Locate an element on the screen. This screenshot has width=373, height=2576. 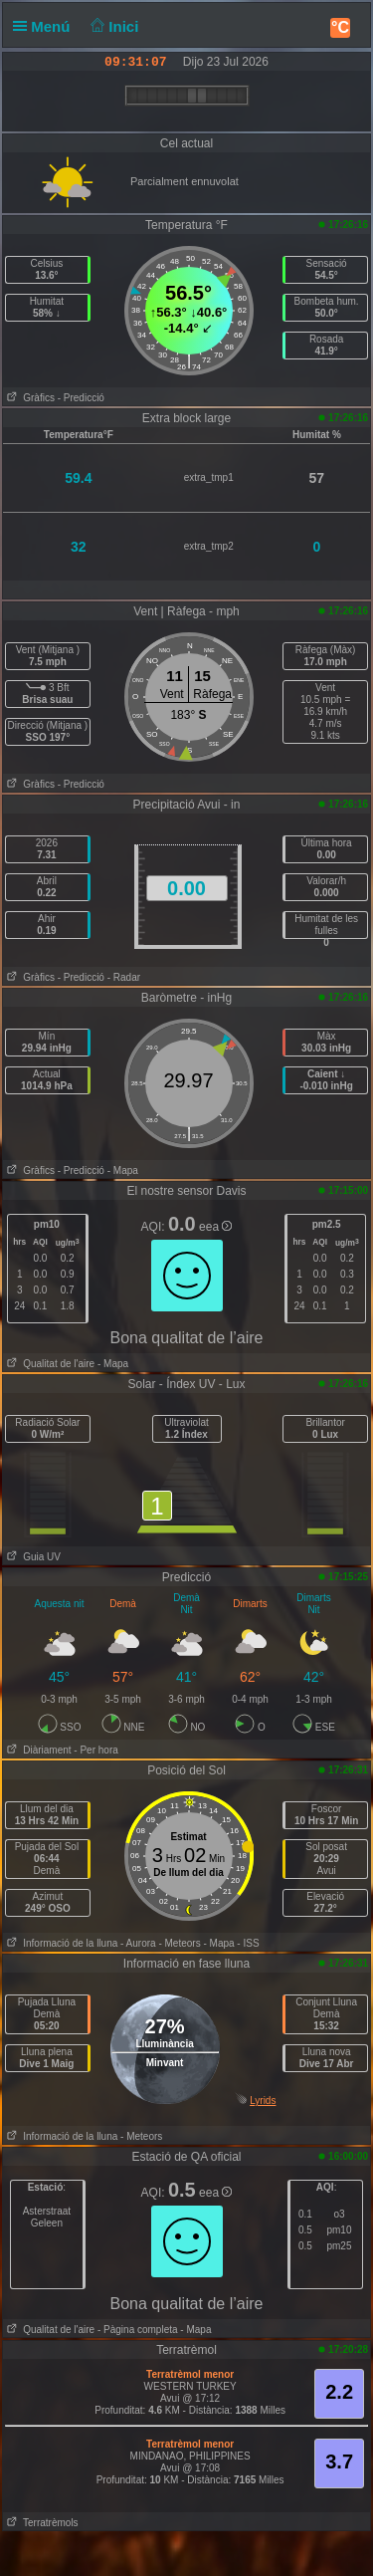
- Meteors is located at coordinates (179, 1943).